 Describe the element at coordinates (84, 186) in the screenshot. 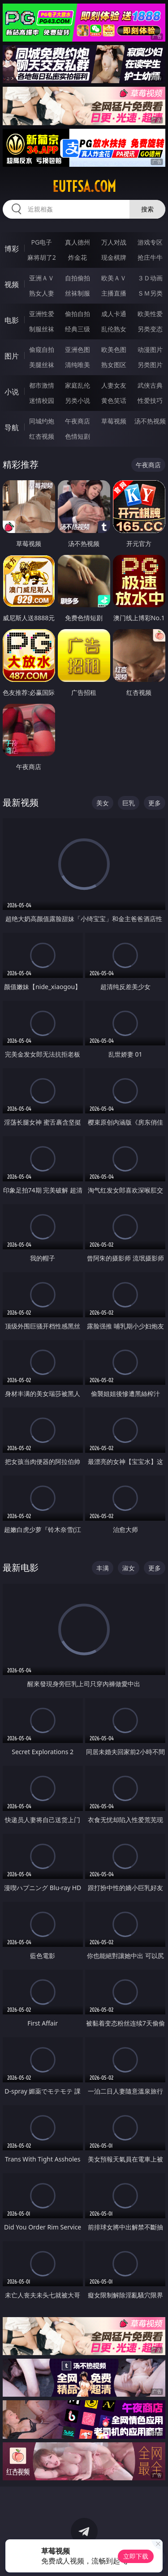

I see `eutfsa.com` at that location.